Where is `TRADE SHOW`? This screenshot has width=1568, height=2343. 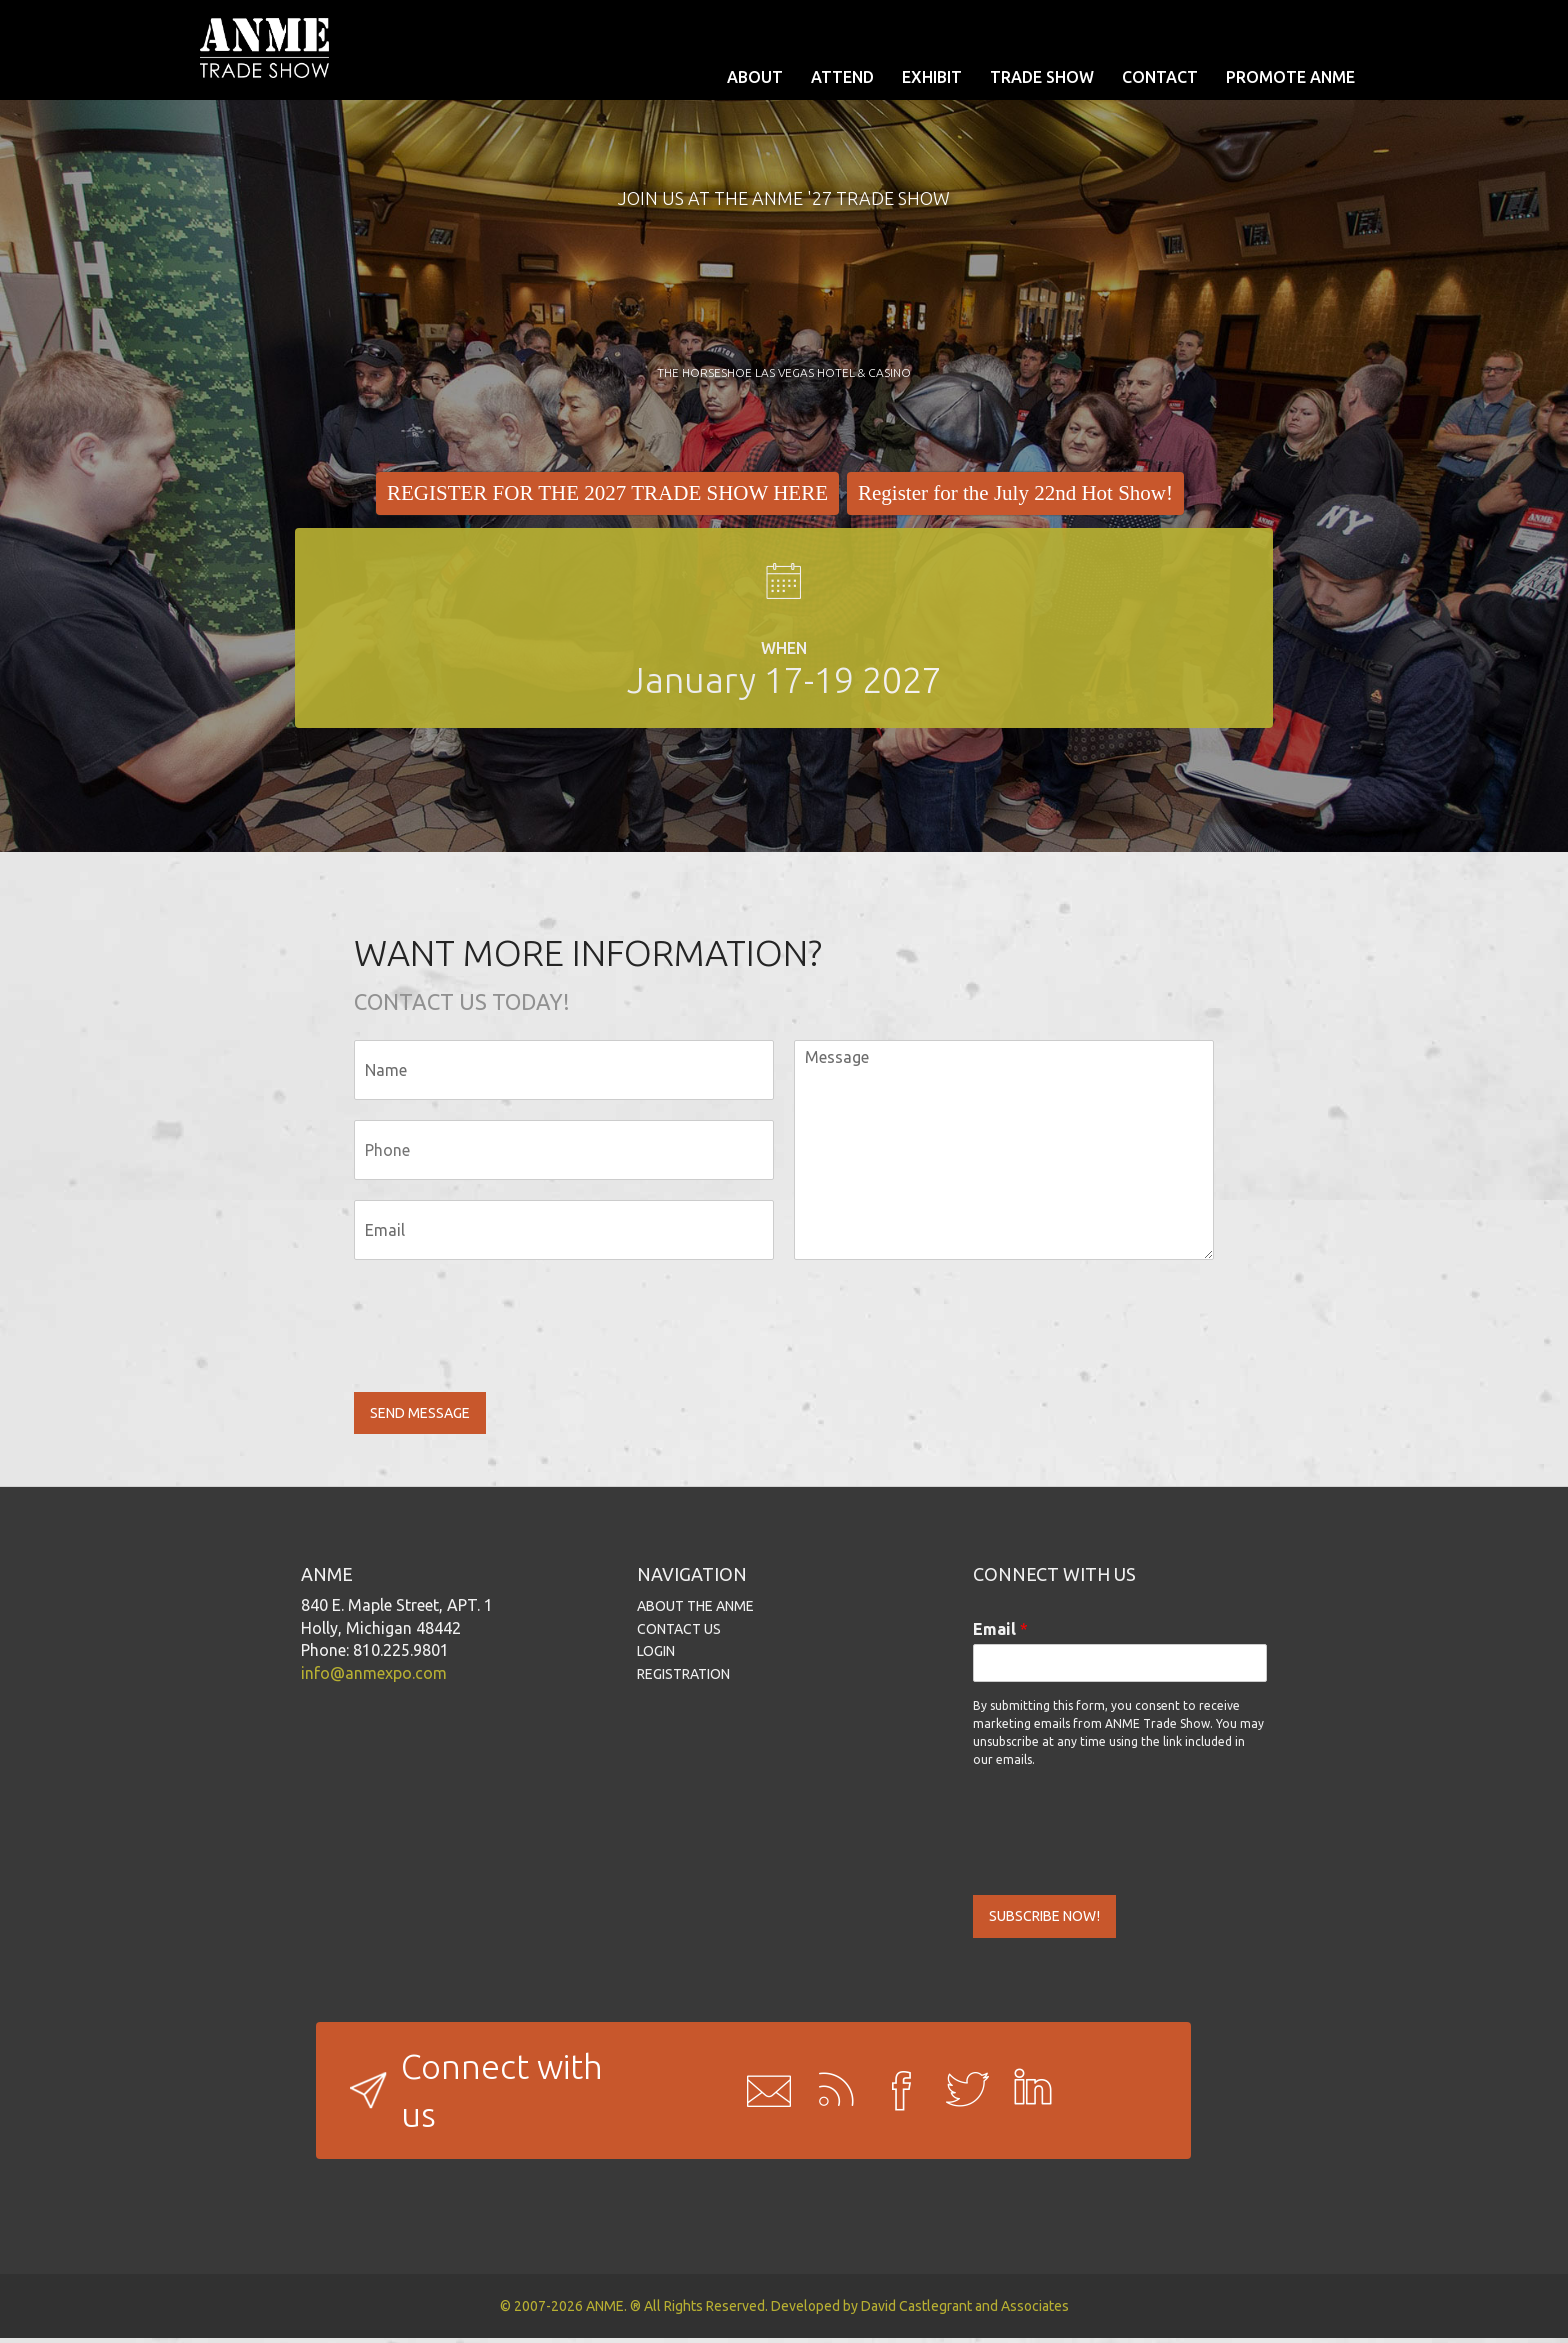
TRADE SHOW is located at coordinates (1042, 77).